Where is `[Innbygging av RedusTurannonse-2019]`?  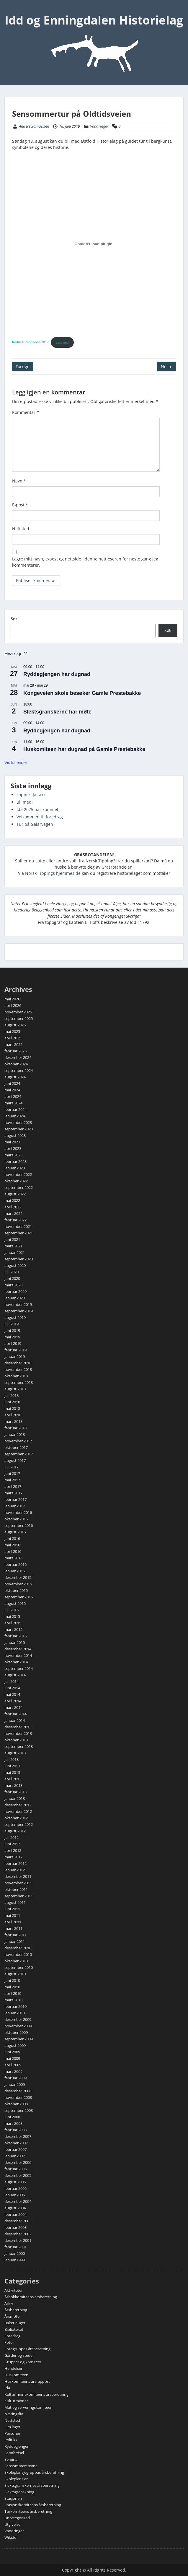
[Innbygging av RedusTurannonse-2019] is located at coordinates (94, 243).